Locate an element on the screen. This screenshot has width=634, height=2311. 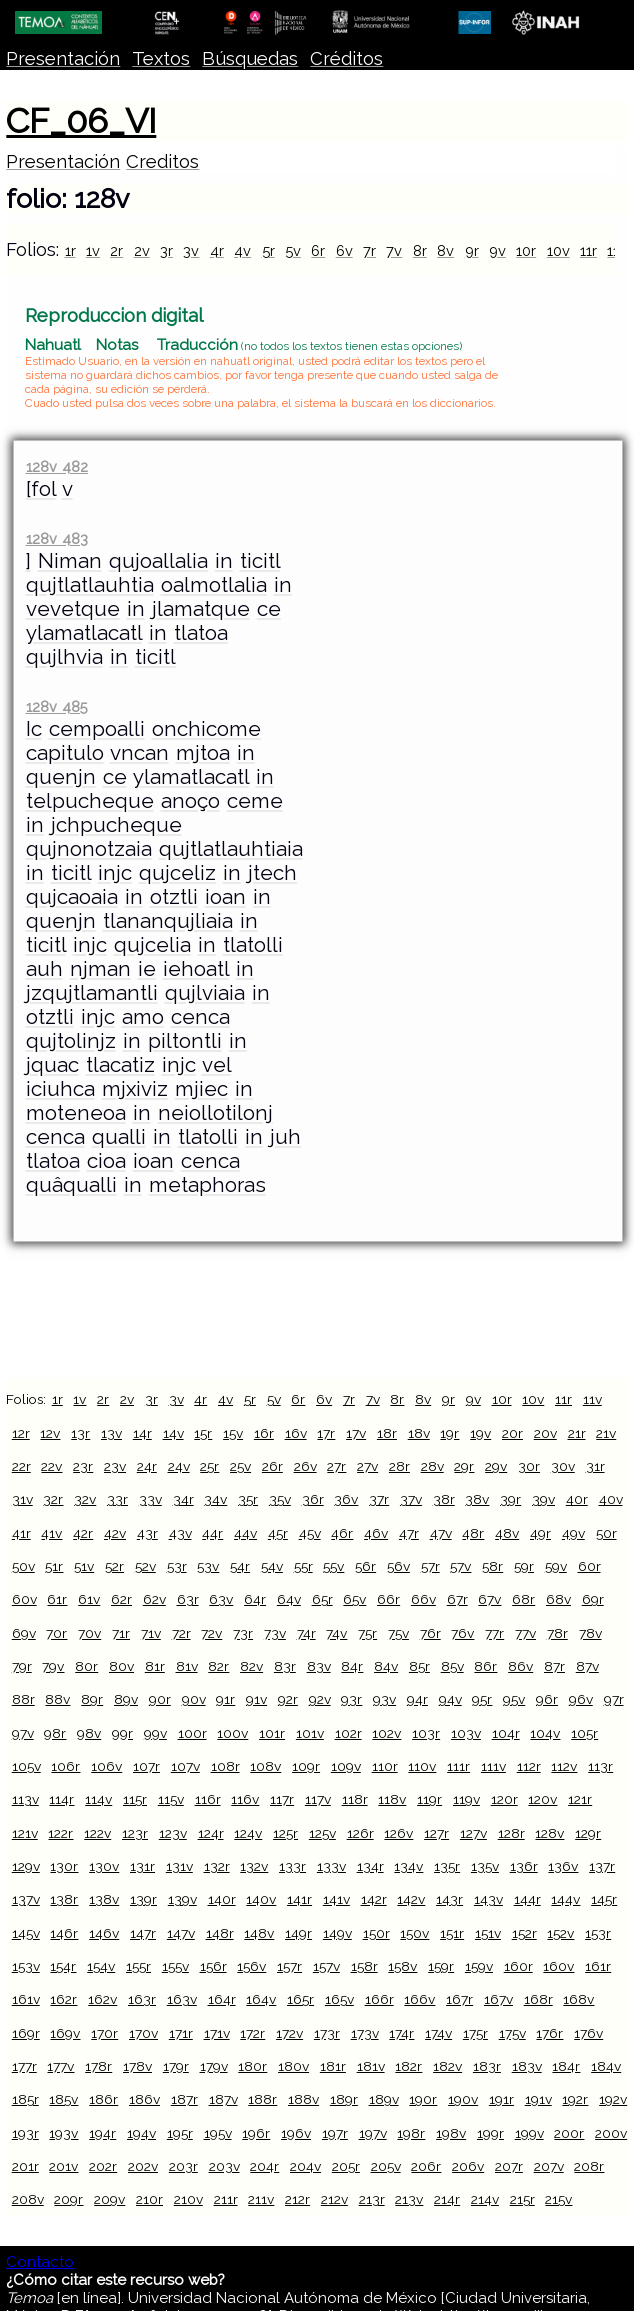
203v is located at coordinates (224, 2166).